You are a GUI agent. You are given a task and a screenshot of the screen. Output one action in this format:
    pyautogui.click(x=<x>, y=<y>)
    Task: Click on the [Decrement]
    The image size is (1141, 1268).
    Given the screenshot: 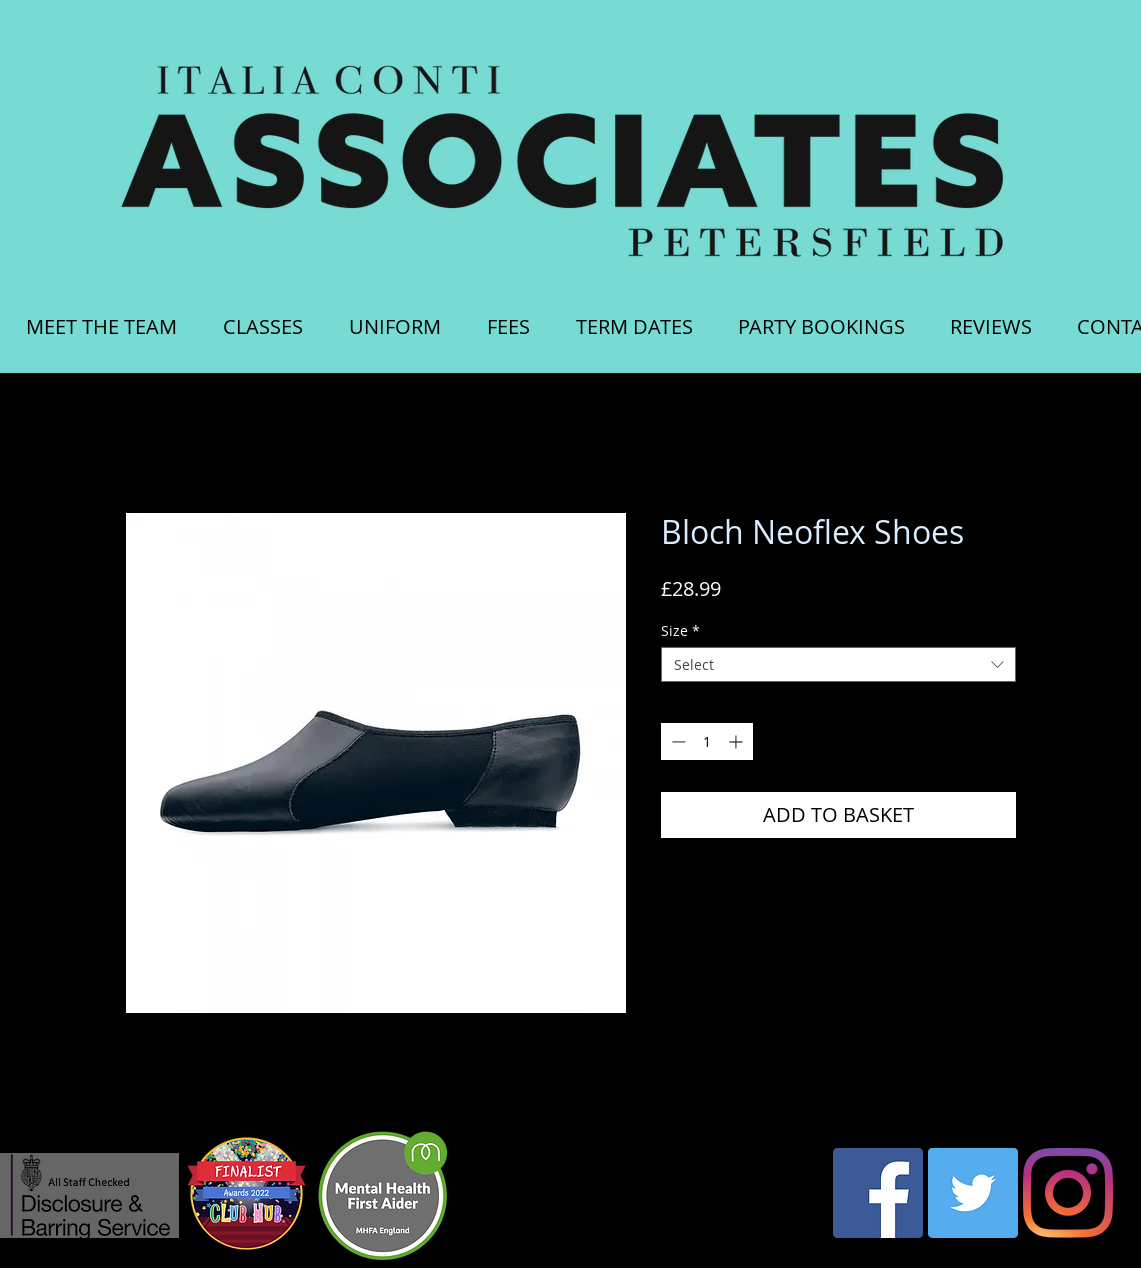 What is the action you would take?
    pyautogui.click(x=676, y=741)
    